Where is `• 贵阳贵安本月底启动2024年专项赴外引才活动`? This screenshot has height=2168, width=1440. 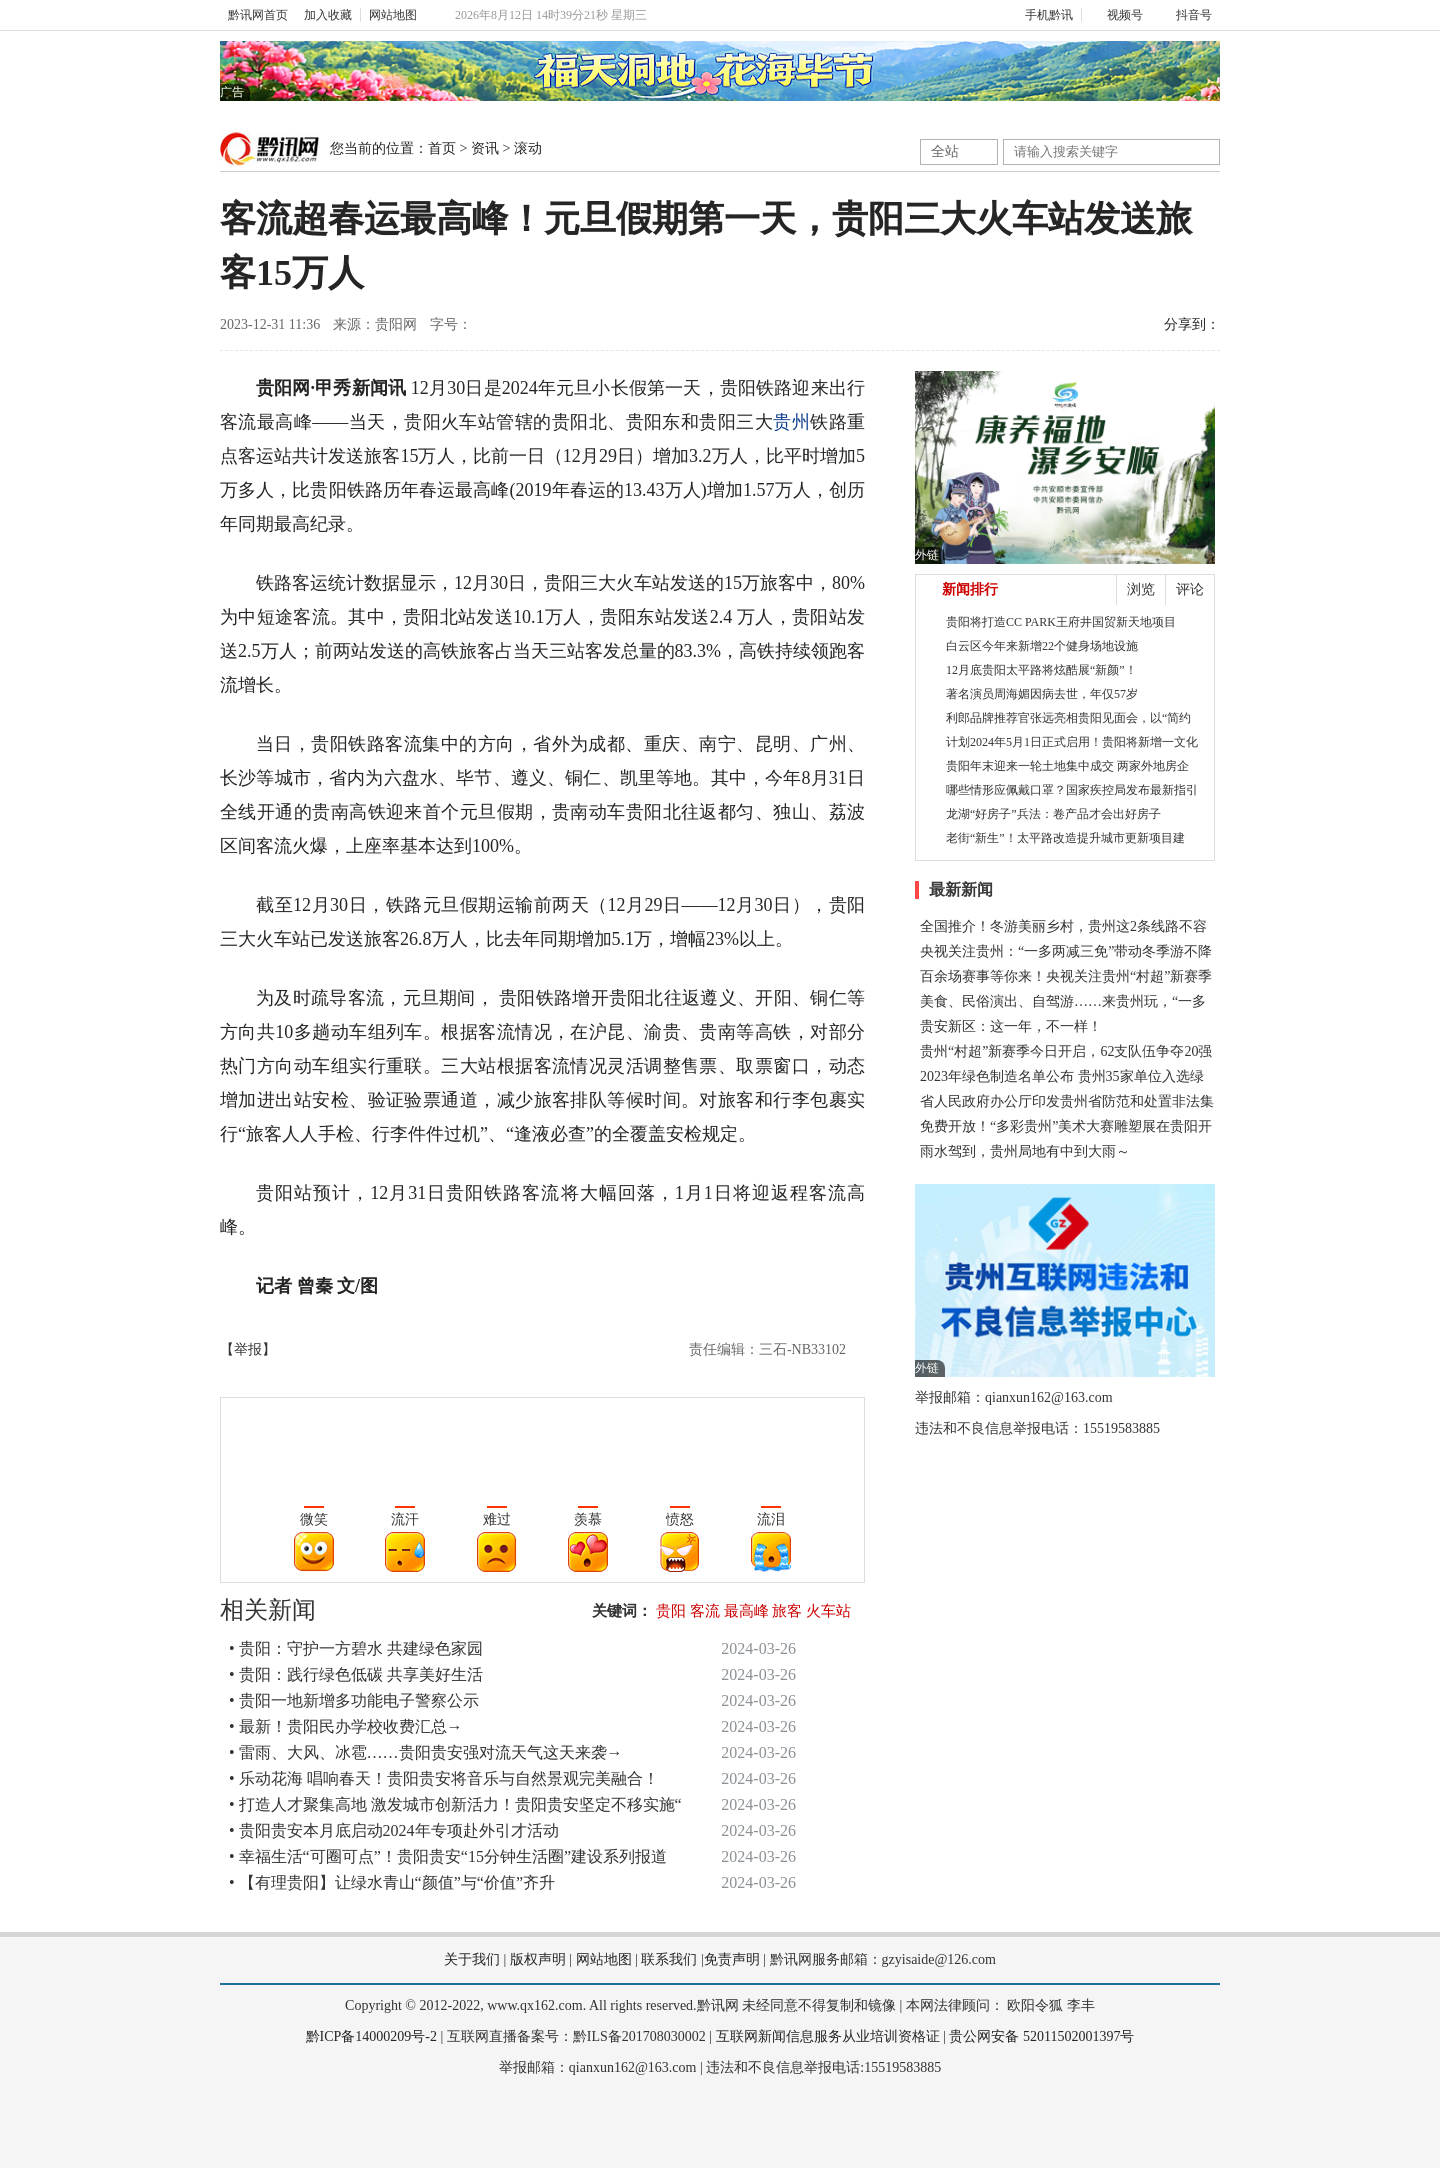
• 贵阳贵安本月底启动2024年专项赴外引才活动 is located at coordinates (394, 1830).